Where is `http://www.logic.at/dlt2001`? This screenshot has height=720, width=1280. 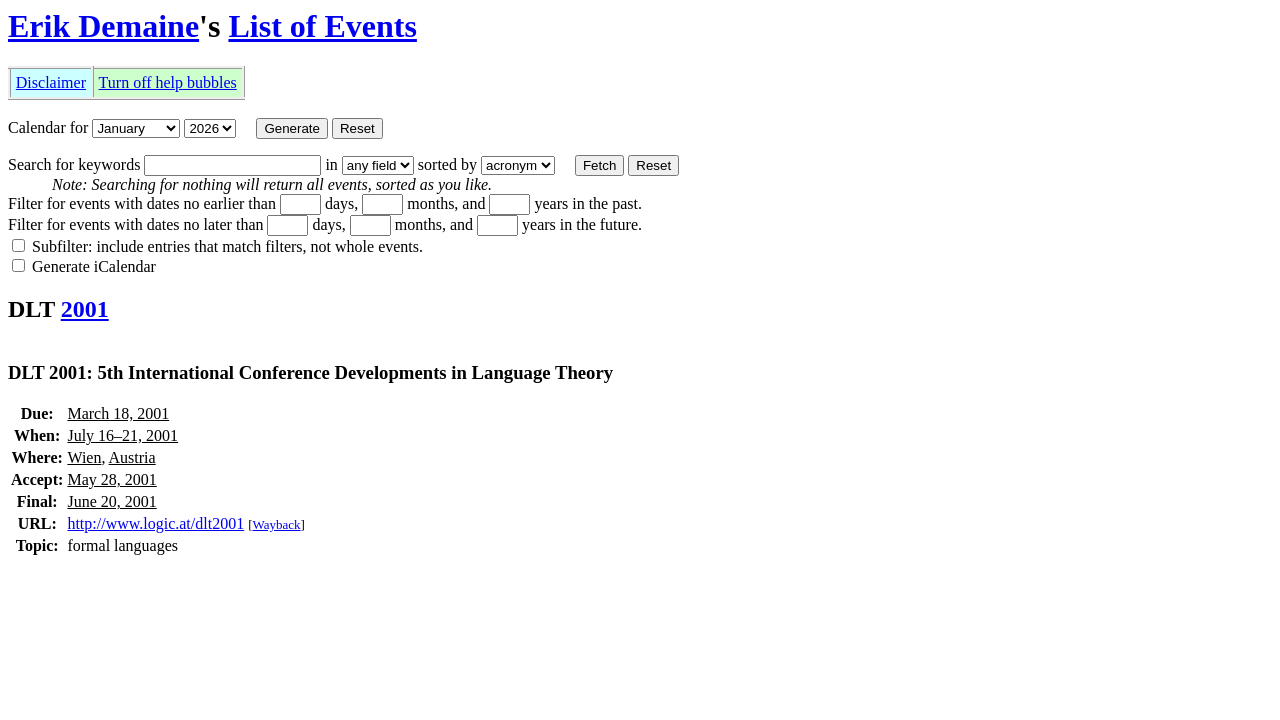
http://www.logic.at/dlt2001 is located at coordinates (155, 523).